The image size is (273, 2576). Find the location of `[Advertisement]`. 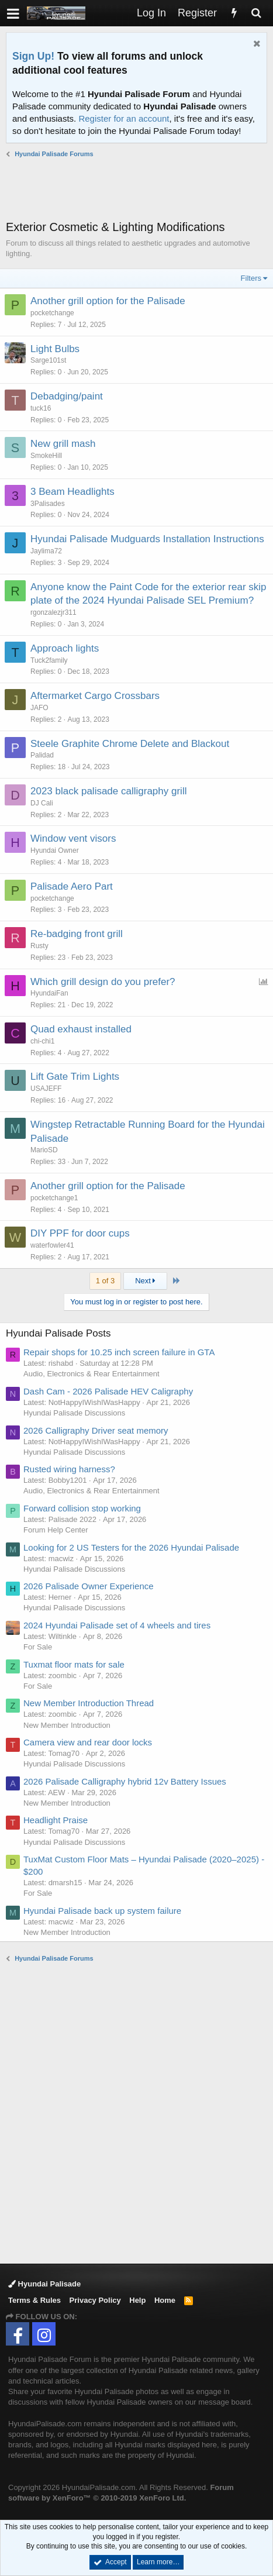

[Advertisement] is located at coordinates (139, 189).